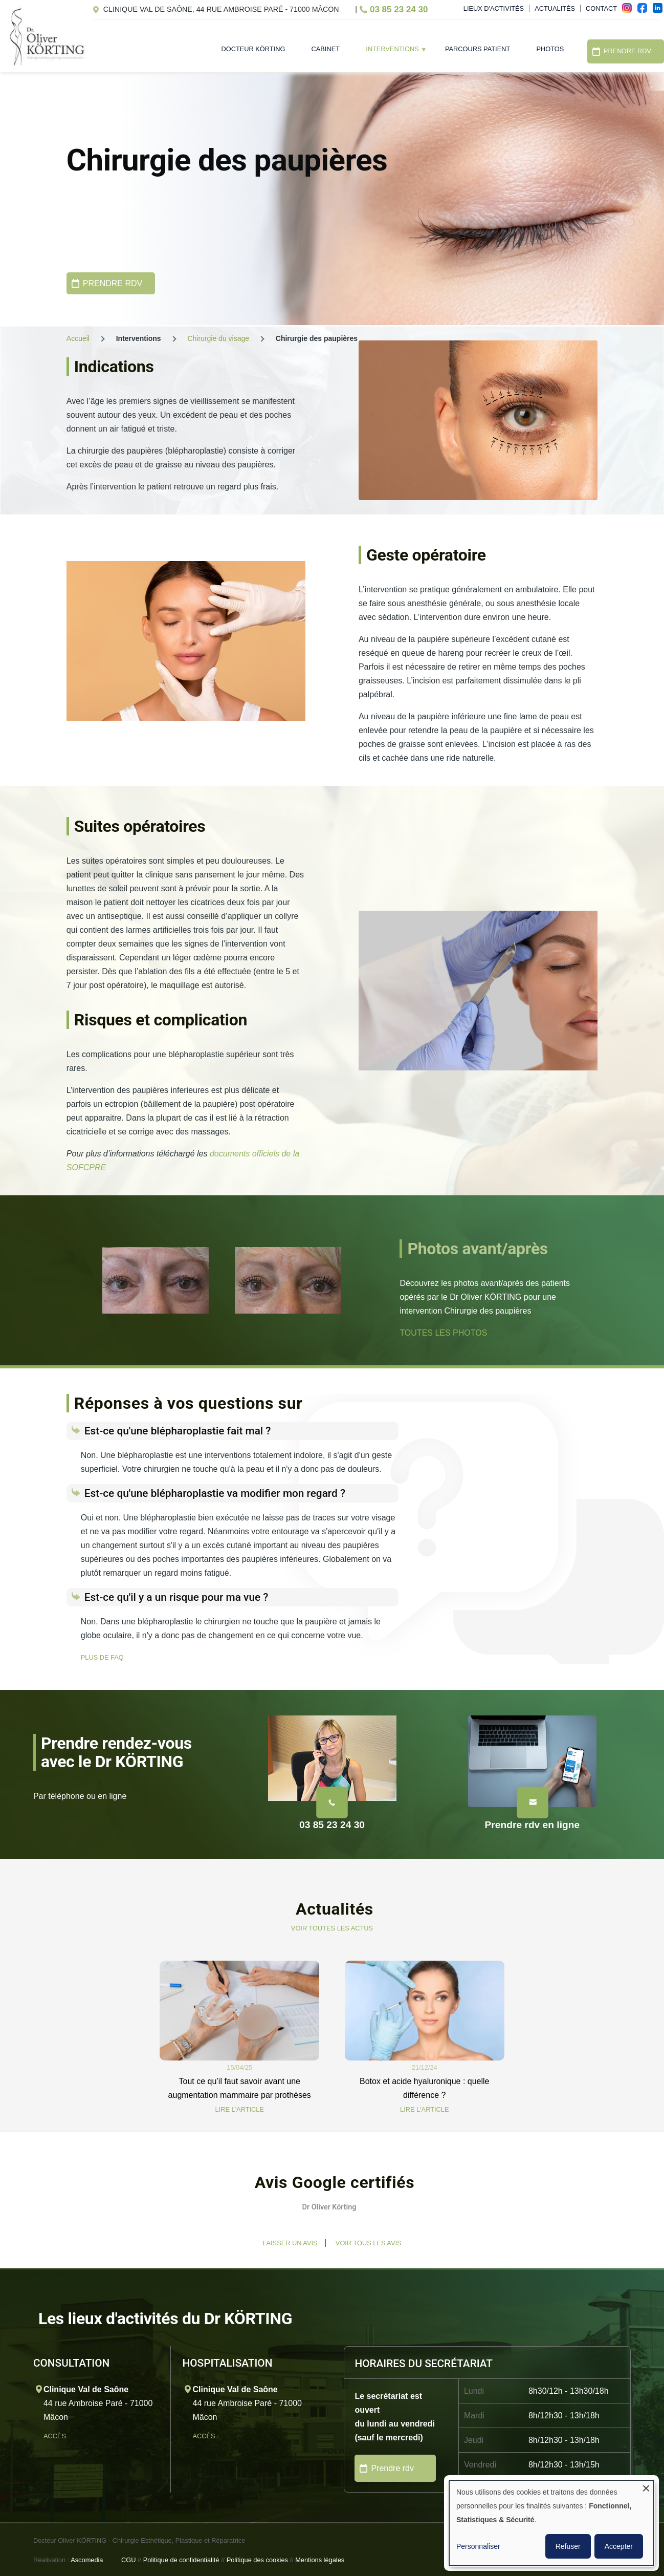 This screenshot has width=664, height=2576. I want to click on PLUS DE FAQ, so click(102, 1657).